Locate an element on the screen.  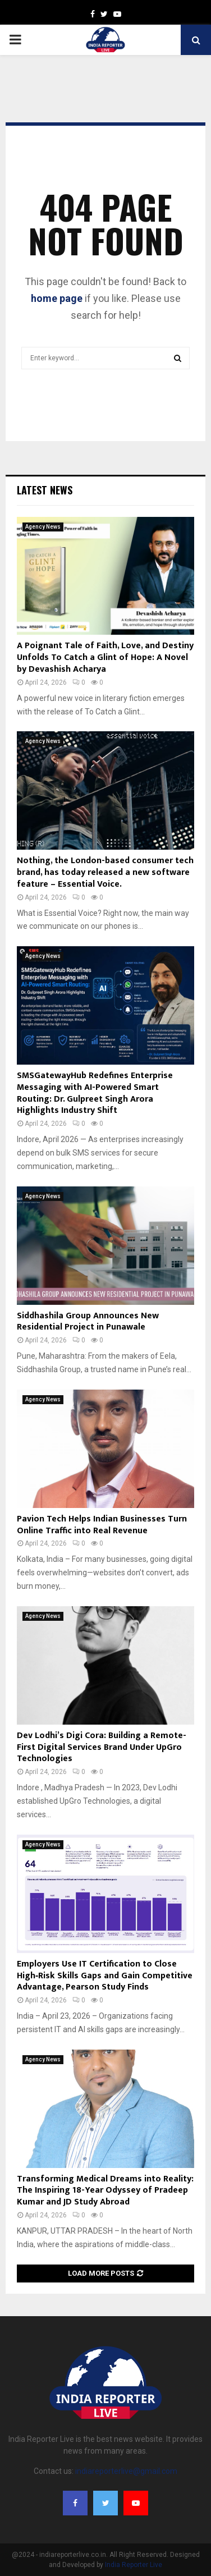
Dev Lodhi’s Digi Cora: Building a Remote-First Digital Services Brand Under UpGro Technologies is located at coordinates (101, 1747).